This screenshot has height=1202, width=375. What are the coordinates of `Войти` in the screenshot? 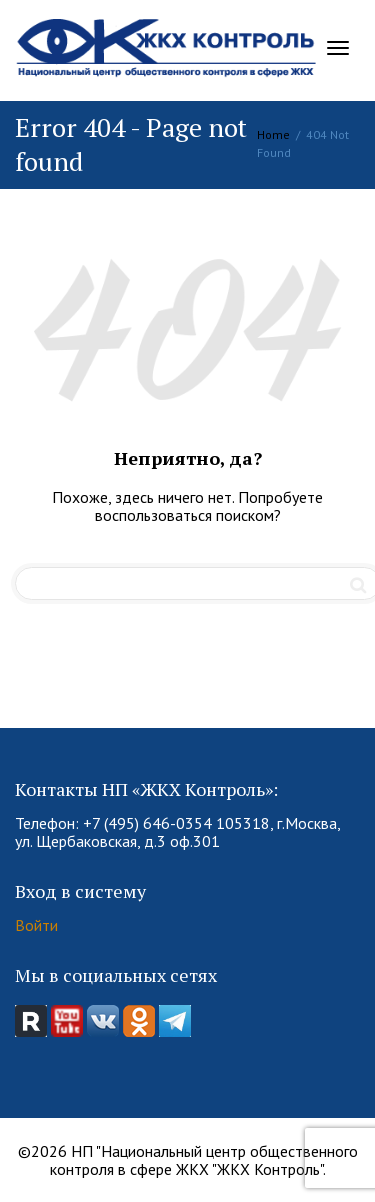 It's located at (36, 925).